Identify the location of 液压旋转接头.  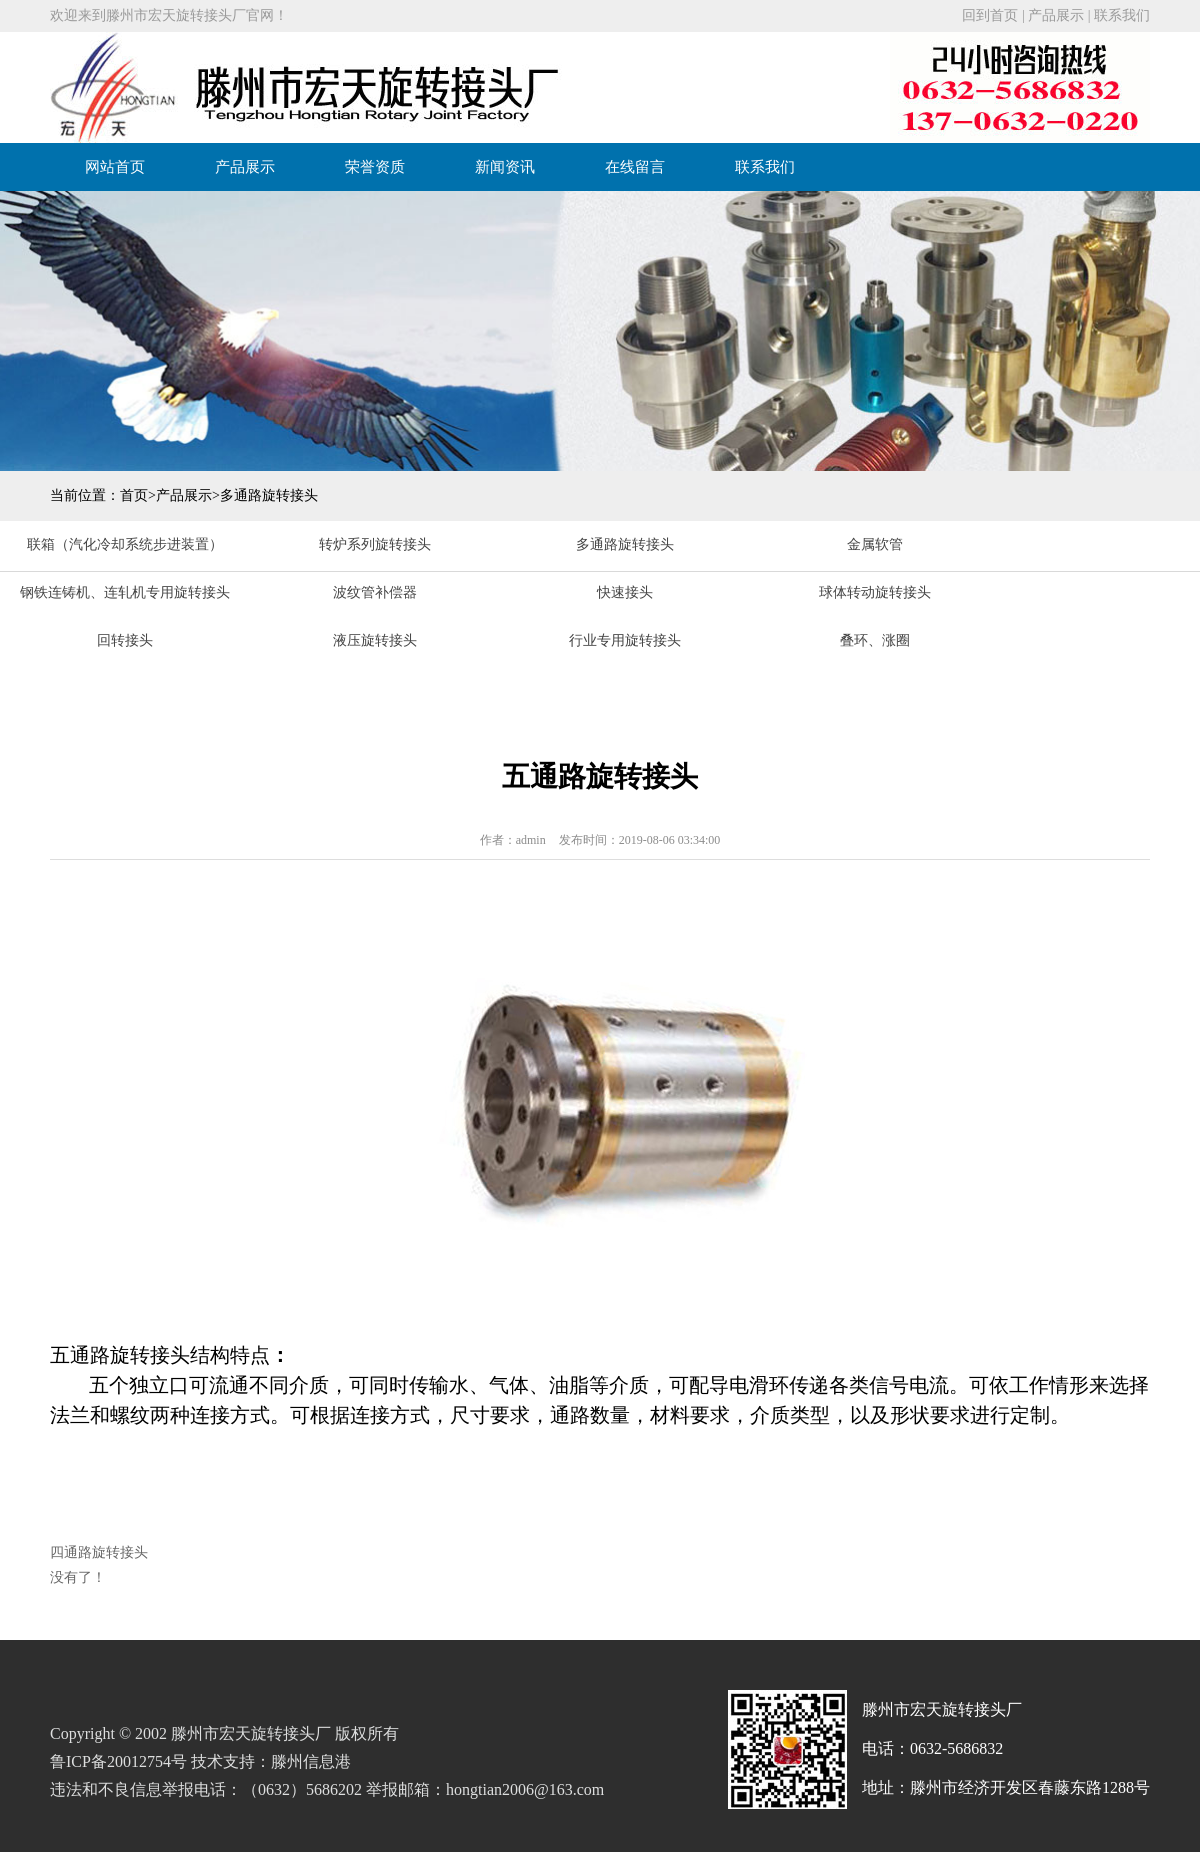
(375, 640).